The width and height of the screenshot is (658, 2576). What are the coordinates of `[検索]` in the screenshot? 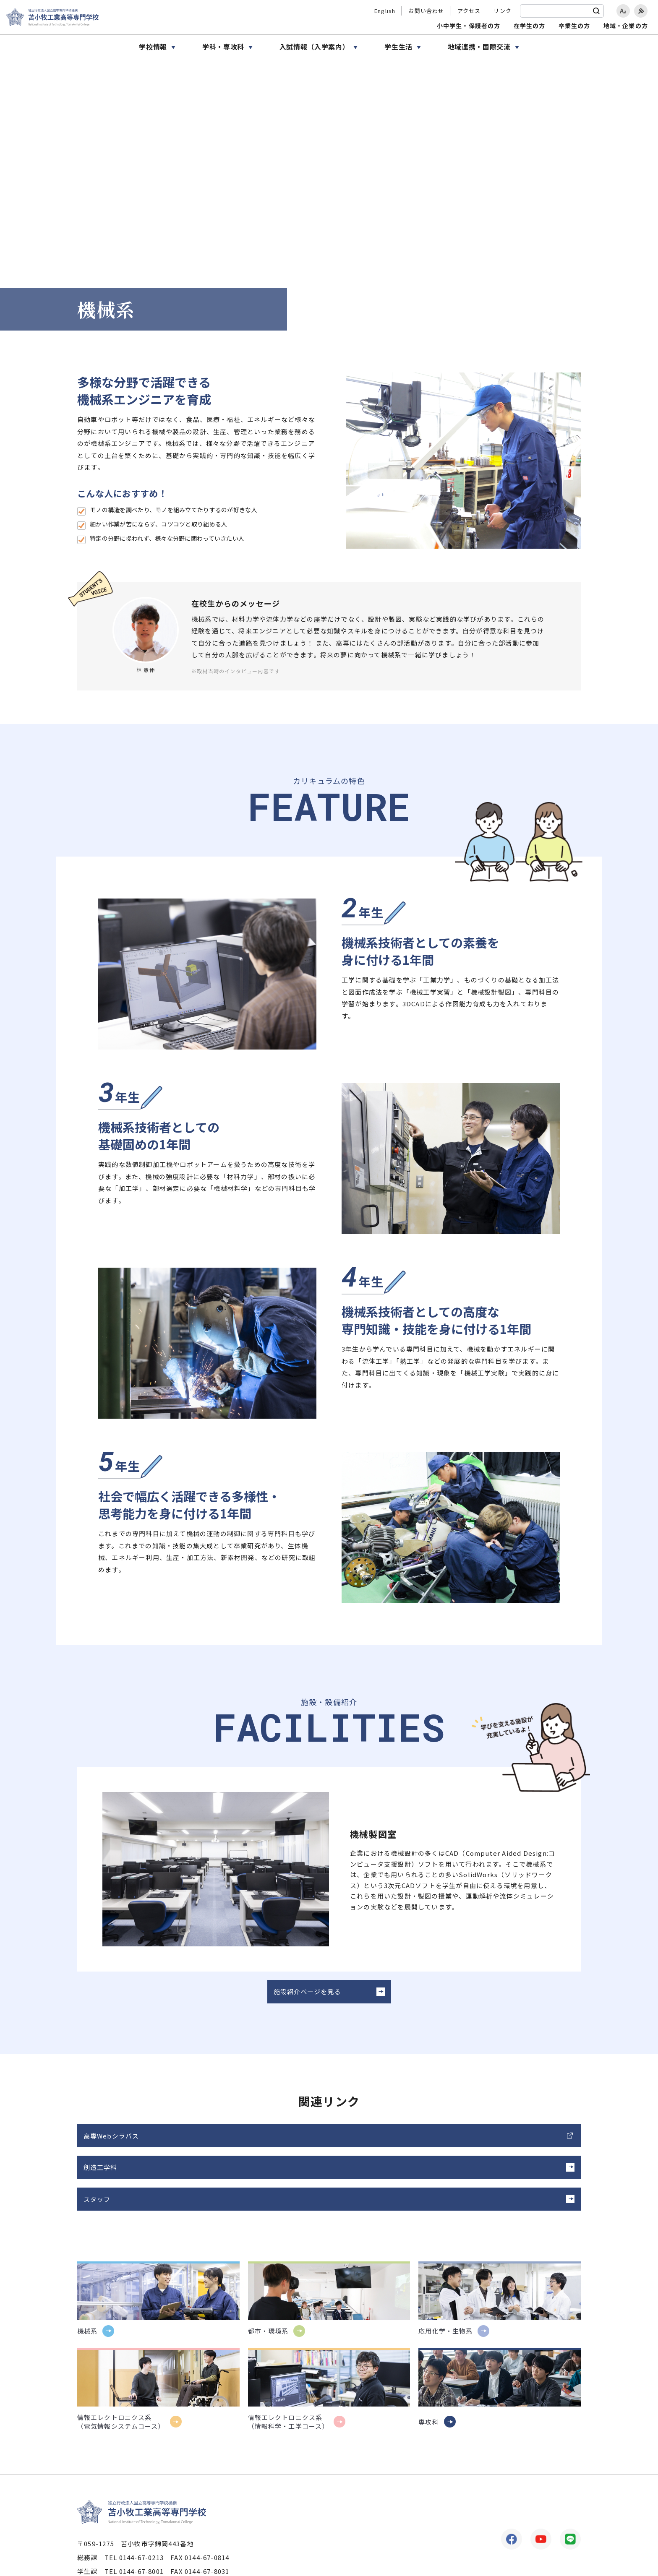 It's located at (596, 10).